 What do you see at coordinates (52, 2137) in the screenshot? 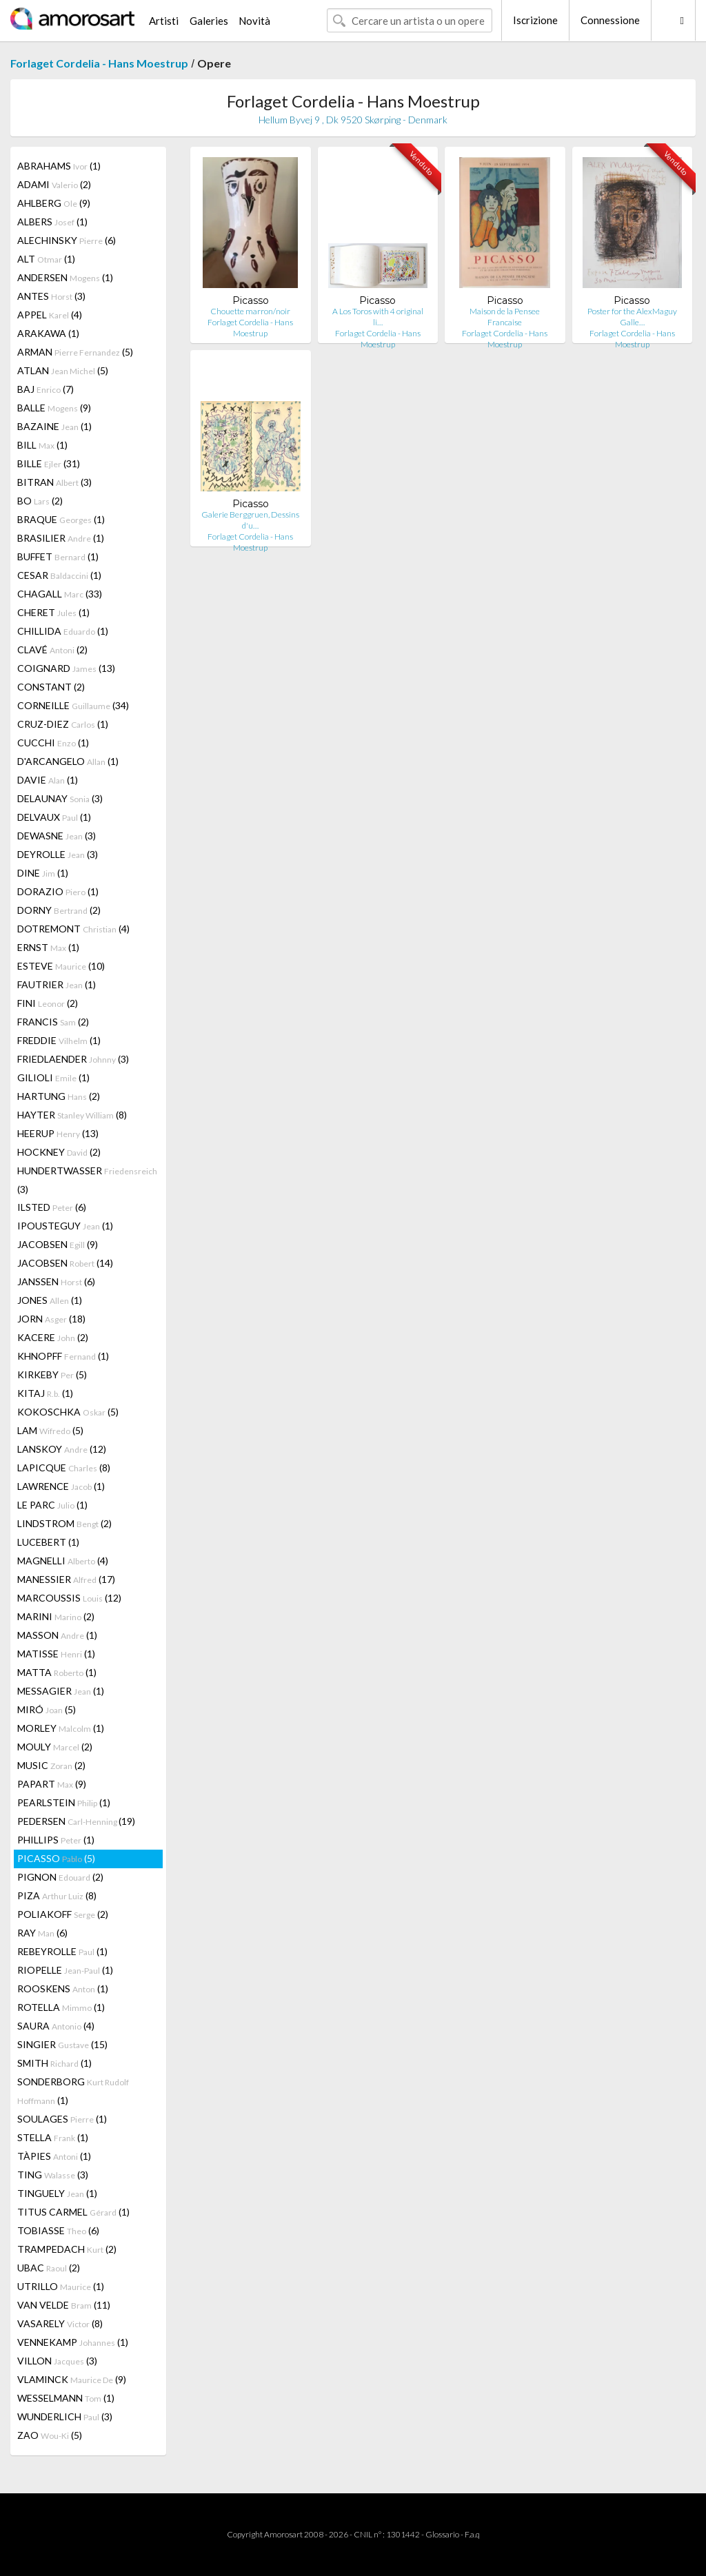
I see `STELLA (1)` at bounding box center [52, 2137].